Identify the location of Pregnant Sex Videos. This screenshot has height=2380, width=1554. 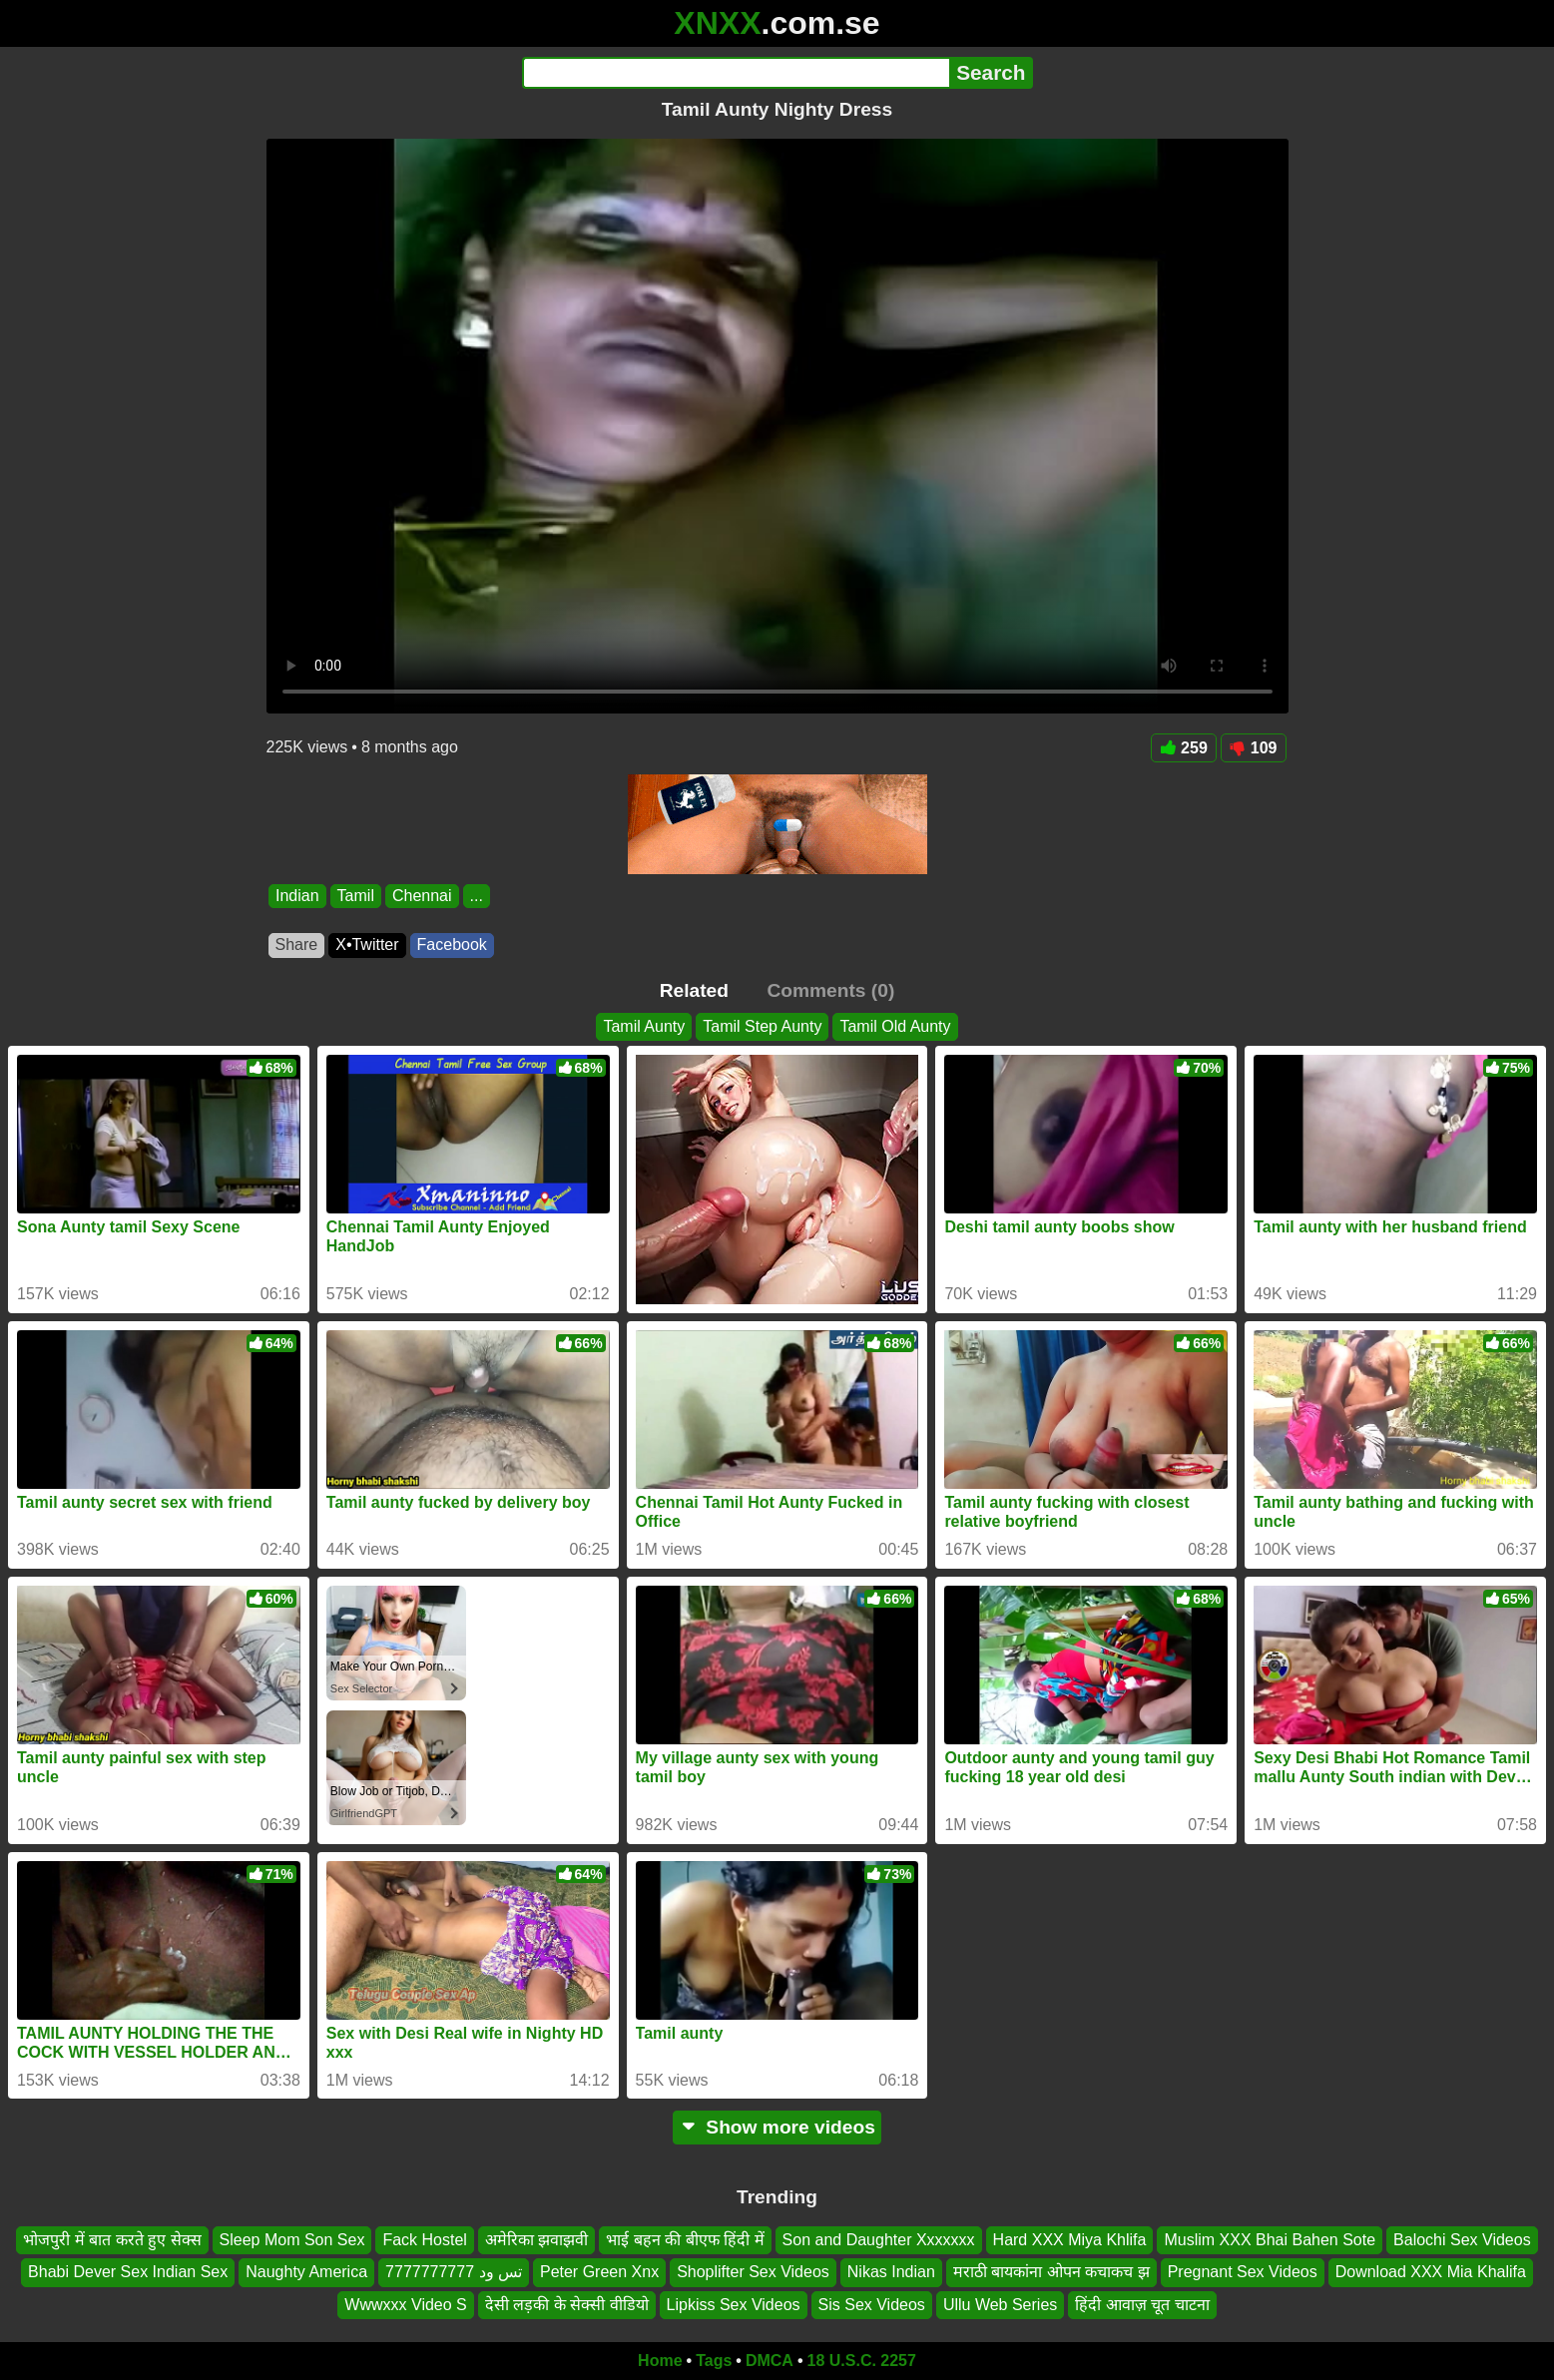
(1242, 2272).